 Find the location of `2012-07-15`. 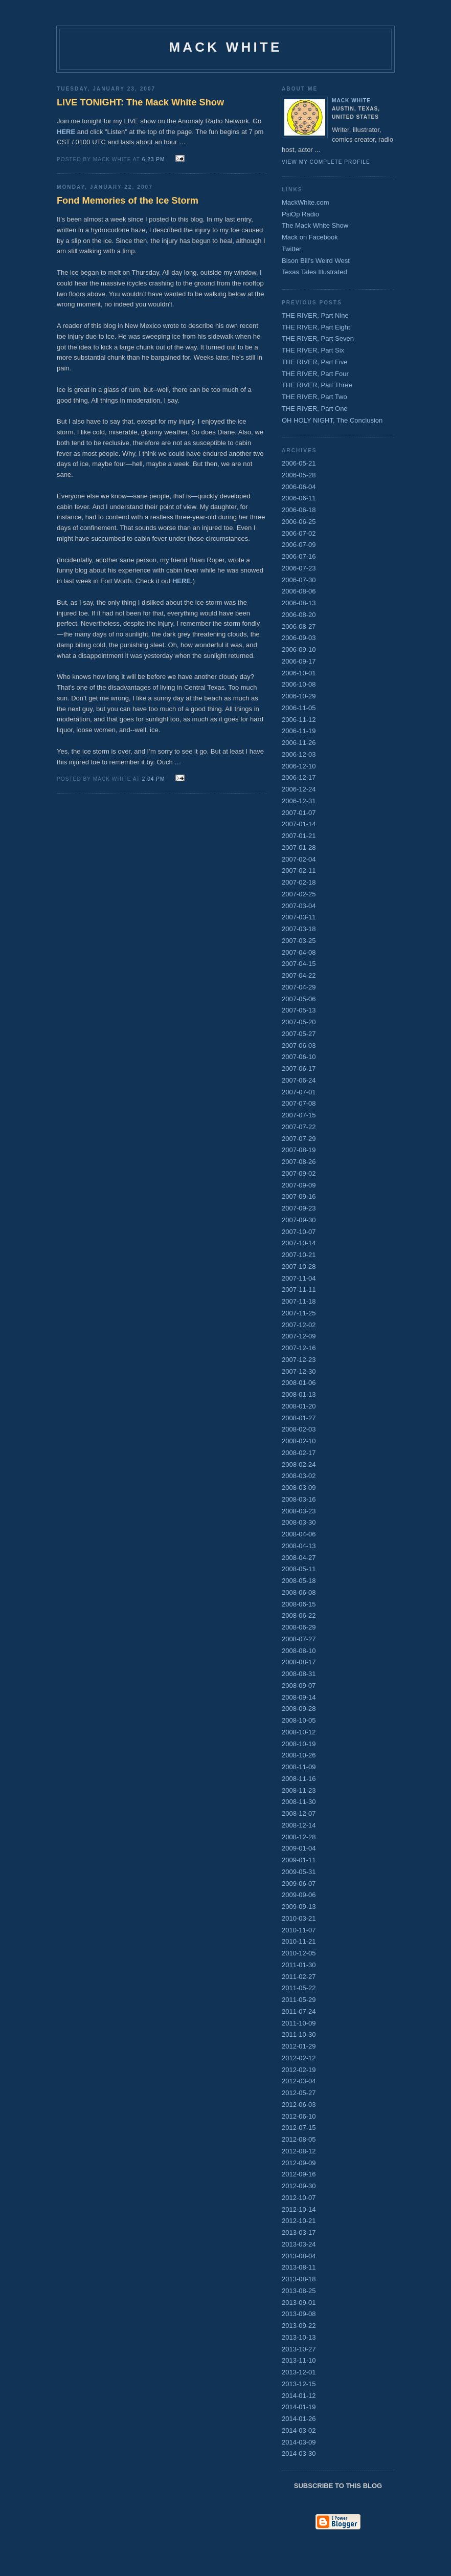

2012-07-15 is located at coordinates (299, 2127).